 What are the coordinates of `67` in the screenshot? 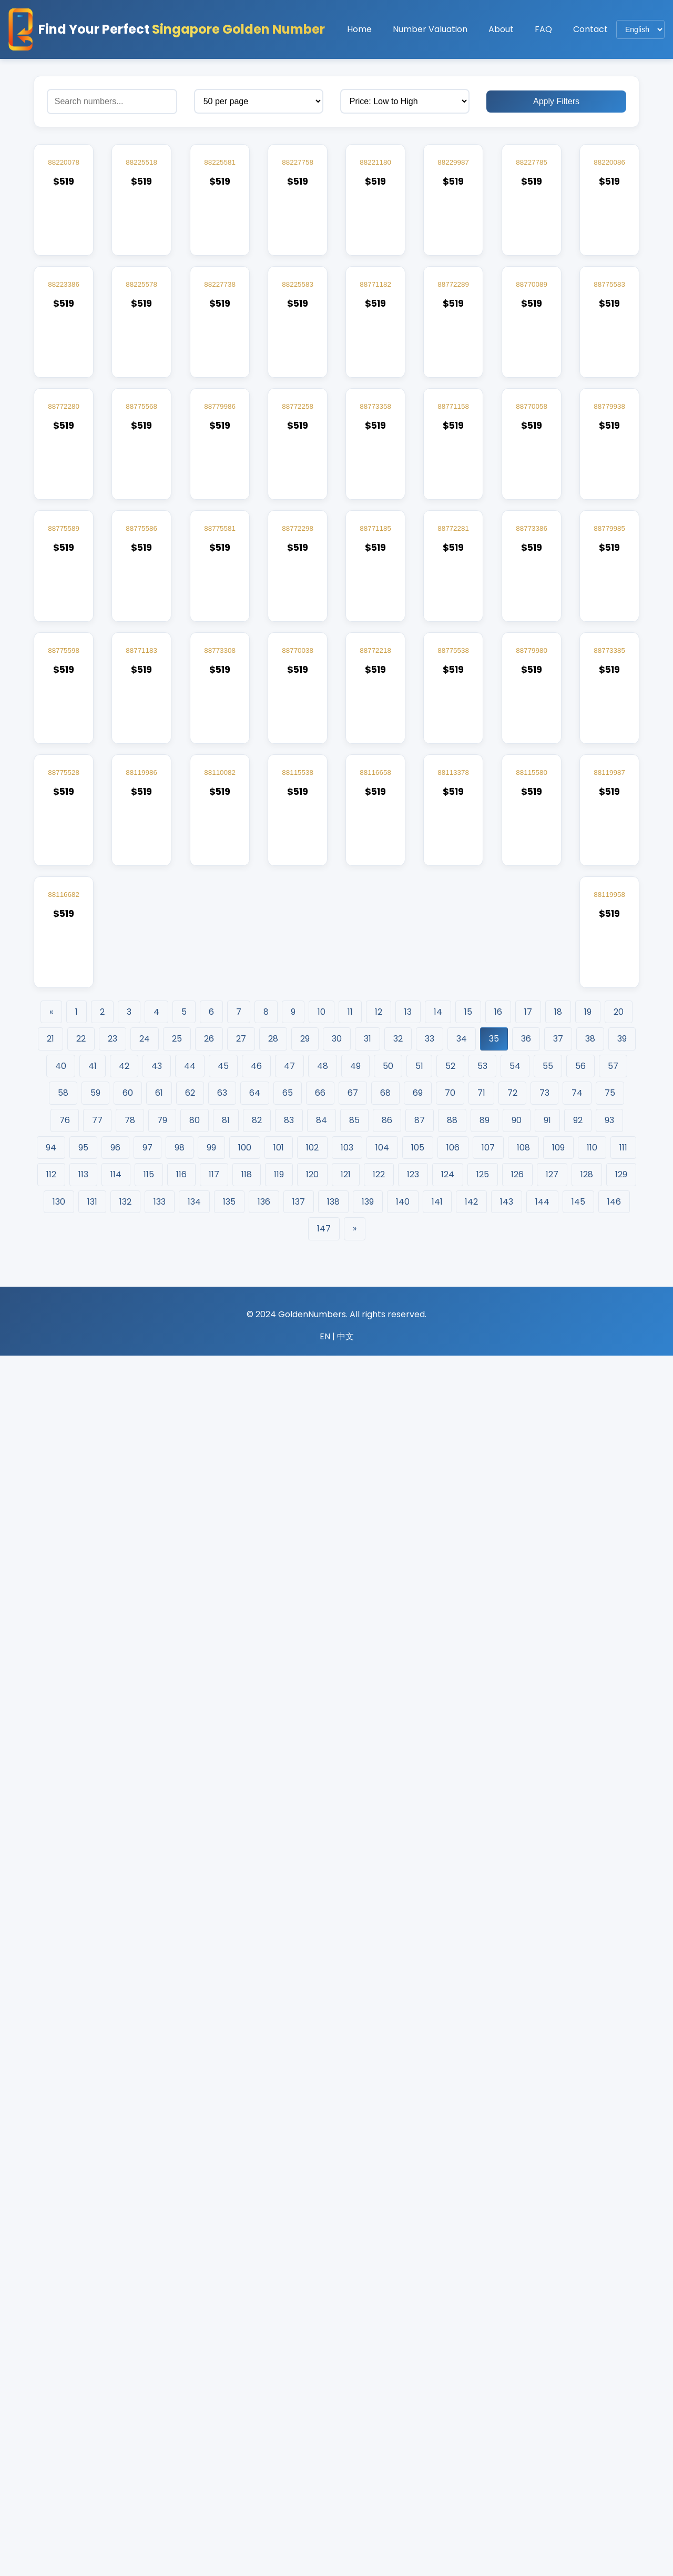 It's located at (353, 2313).